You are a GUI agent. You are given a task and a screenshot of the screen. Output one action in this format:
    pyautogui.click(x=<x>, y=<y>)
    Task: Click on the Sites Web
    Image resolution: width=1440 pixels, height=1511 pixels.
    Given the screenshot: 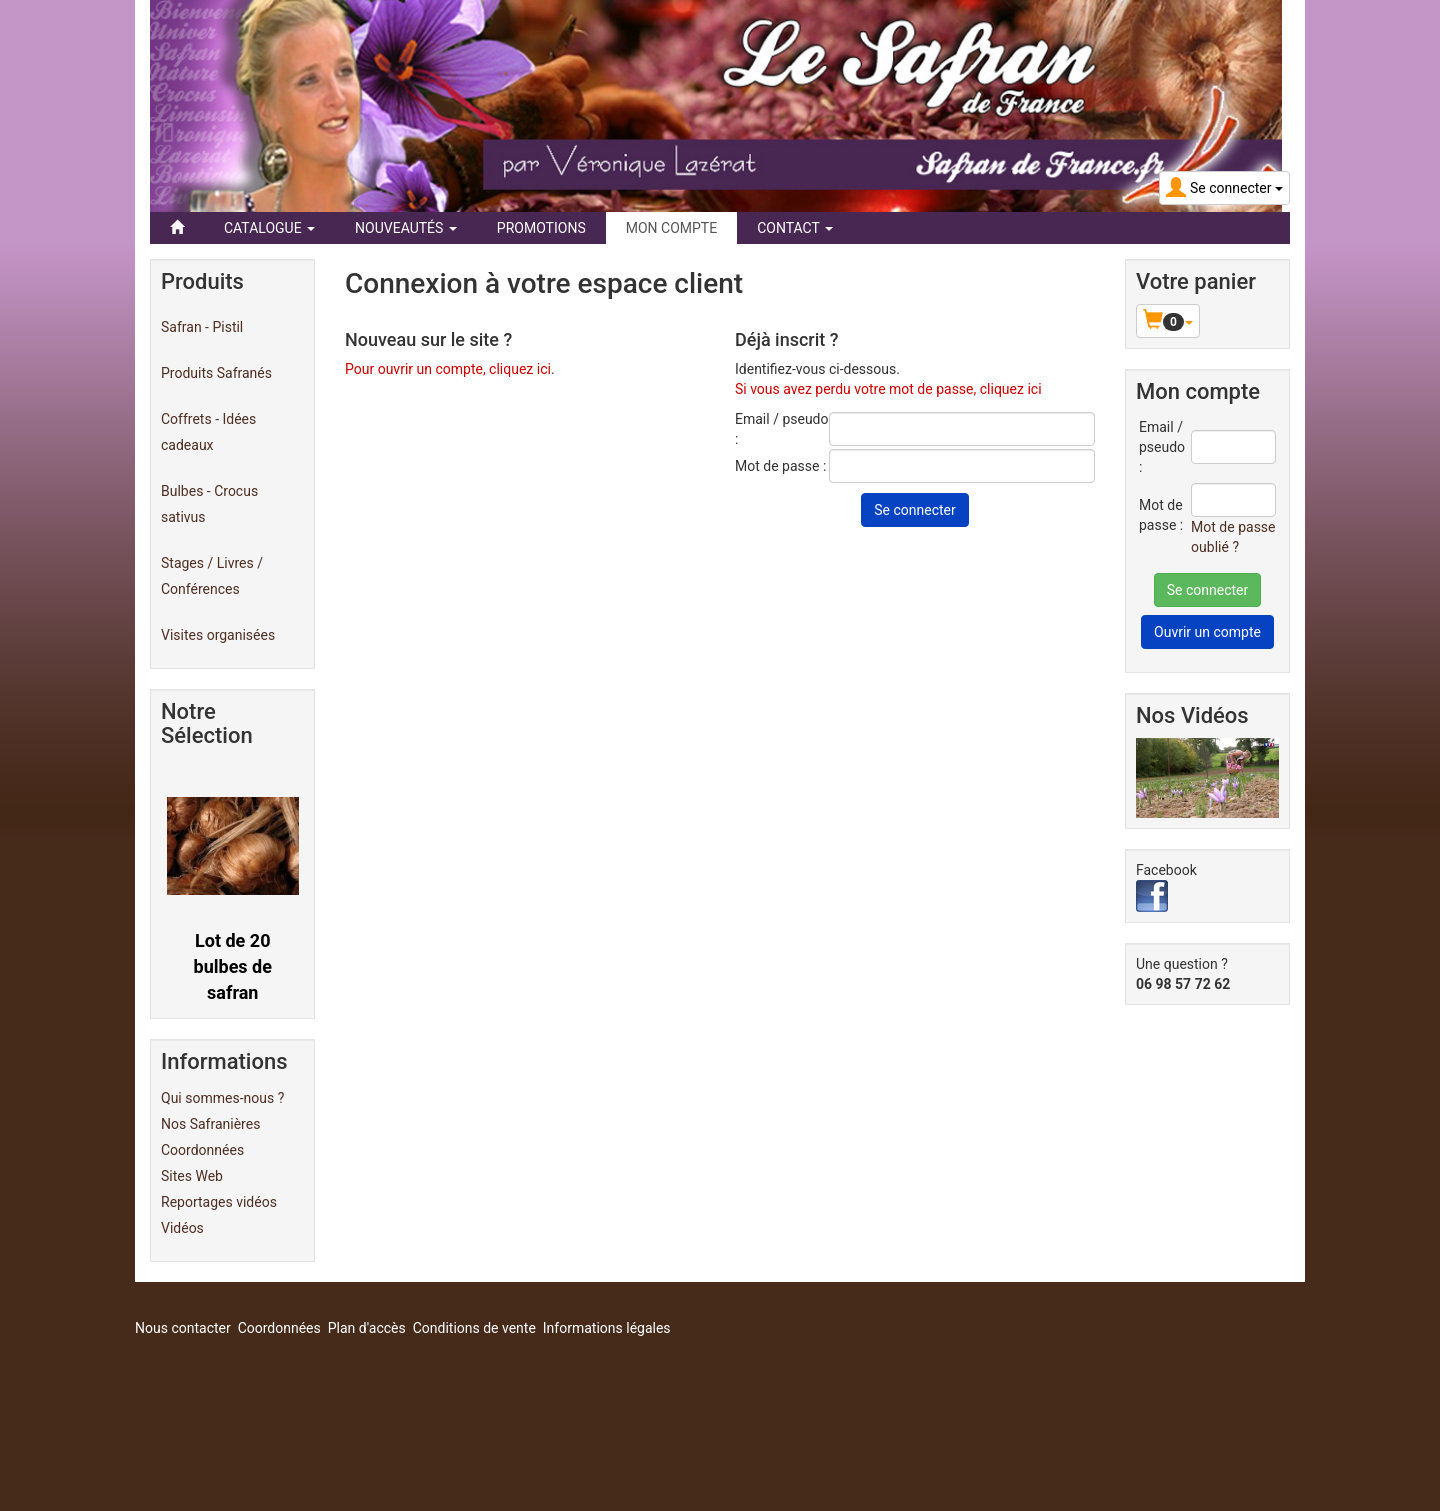 What is the action you would take?
    pyautogui.click(x=192, y=1176)
    